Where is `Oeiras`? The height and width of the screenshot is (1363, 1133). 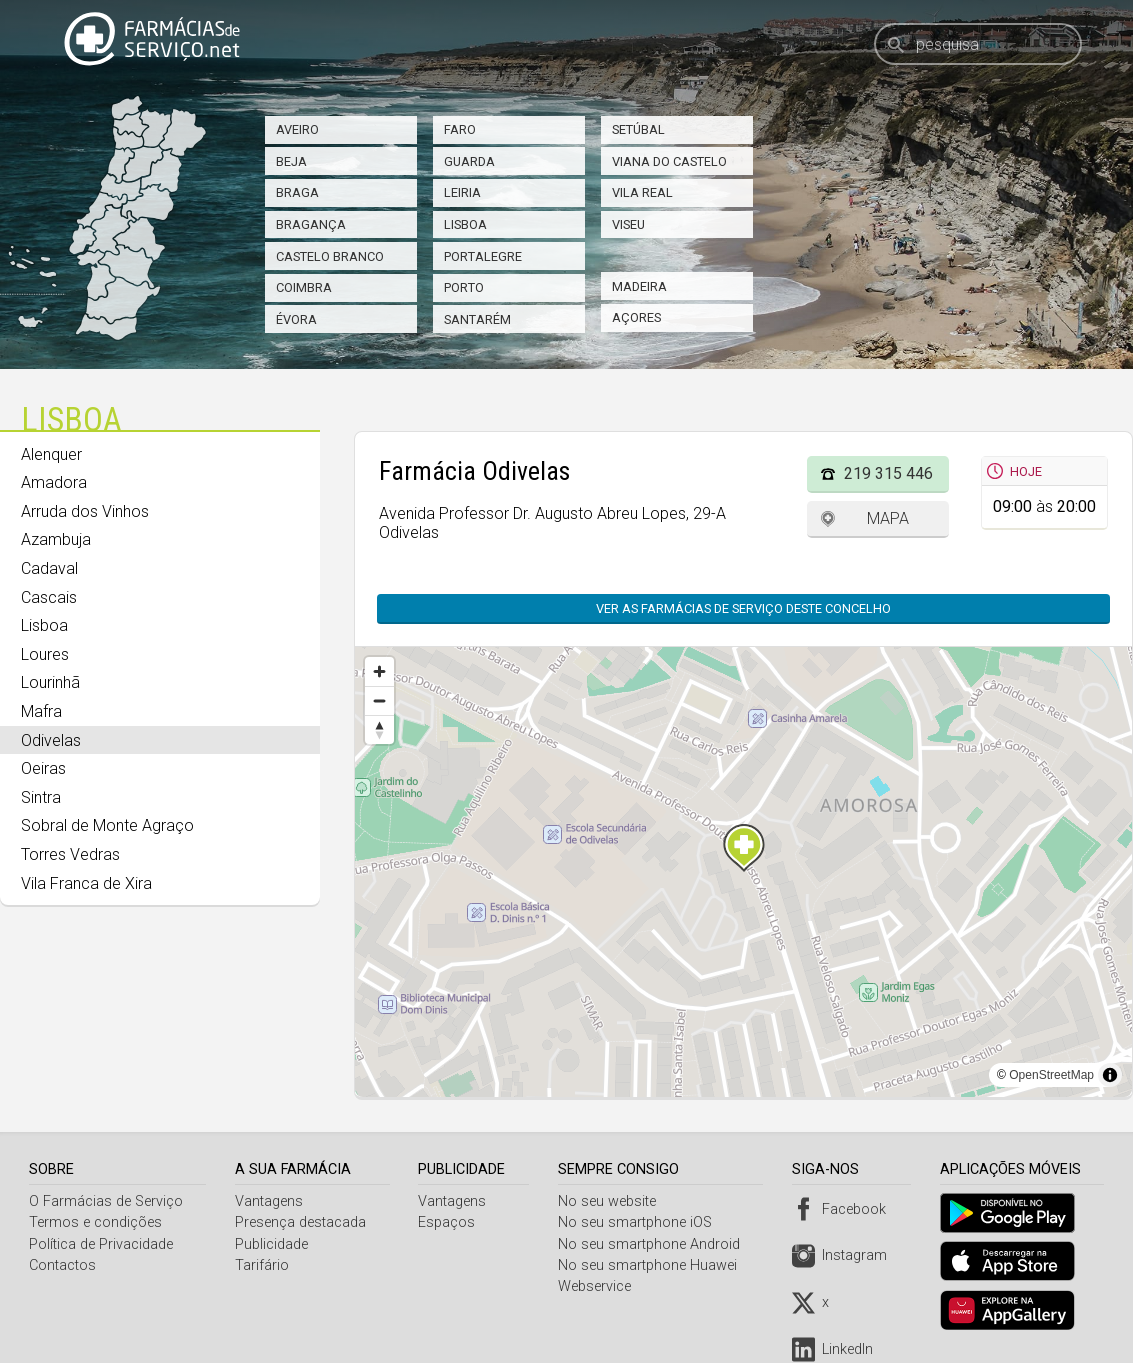 Oeiras is located at coordinates (43, 768).